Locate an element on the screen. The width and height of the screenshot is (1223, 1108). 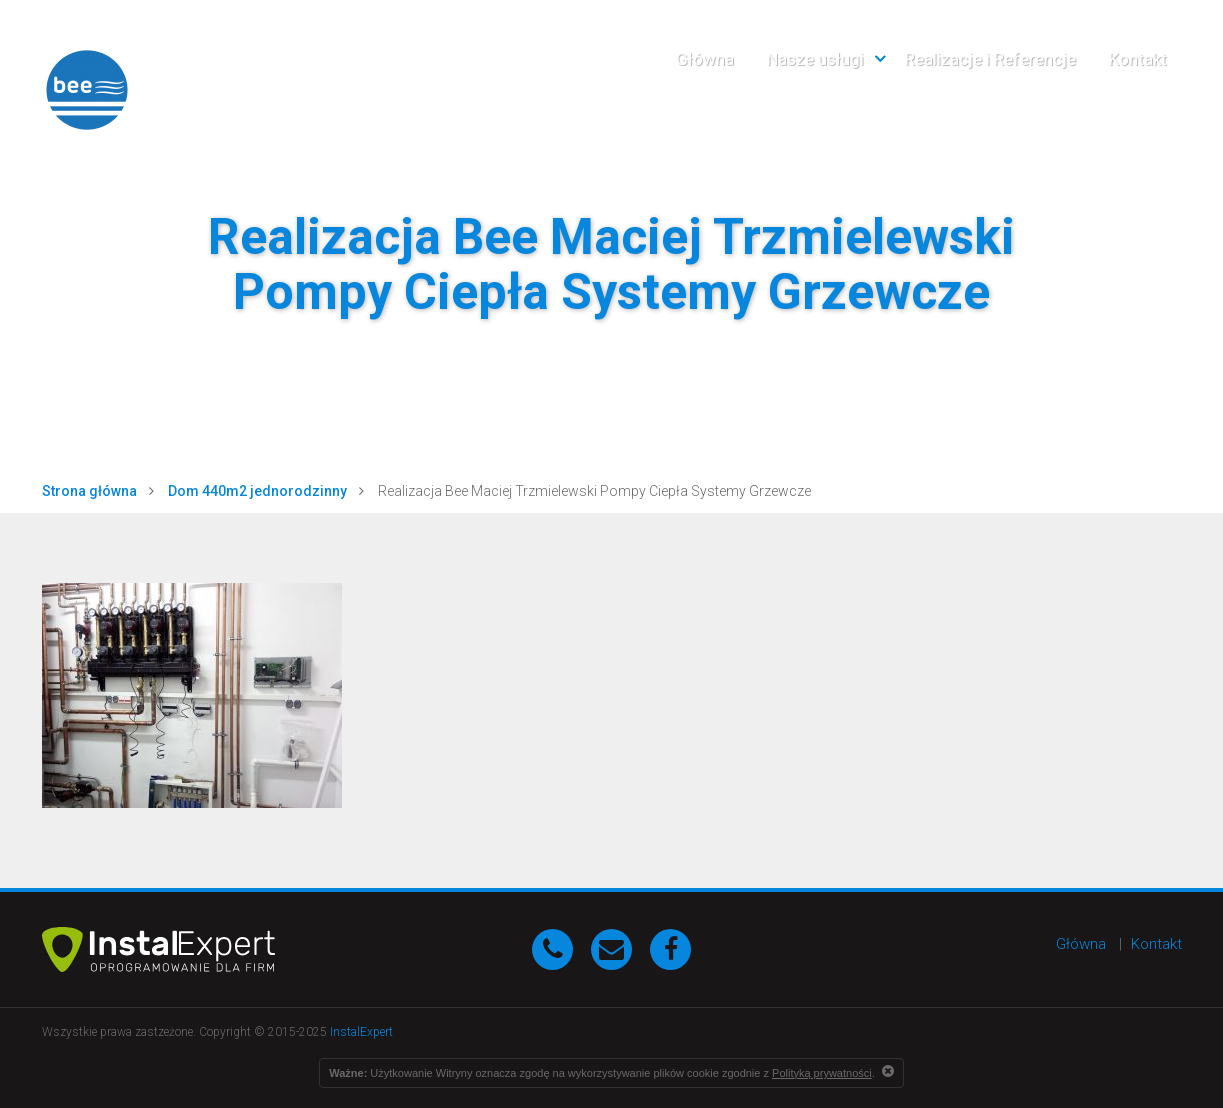
Realizacje i Referencje is located at coordinates (990, 59).